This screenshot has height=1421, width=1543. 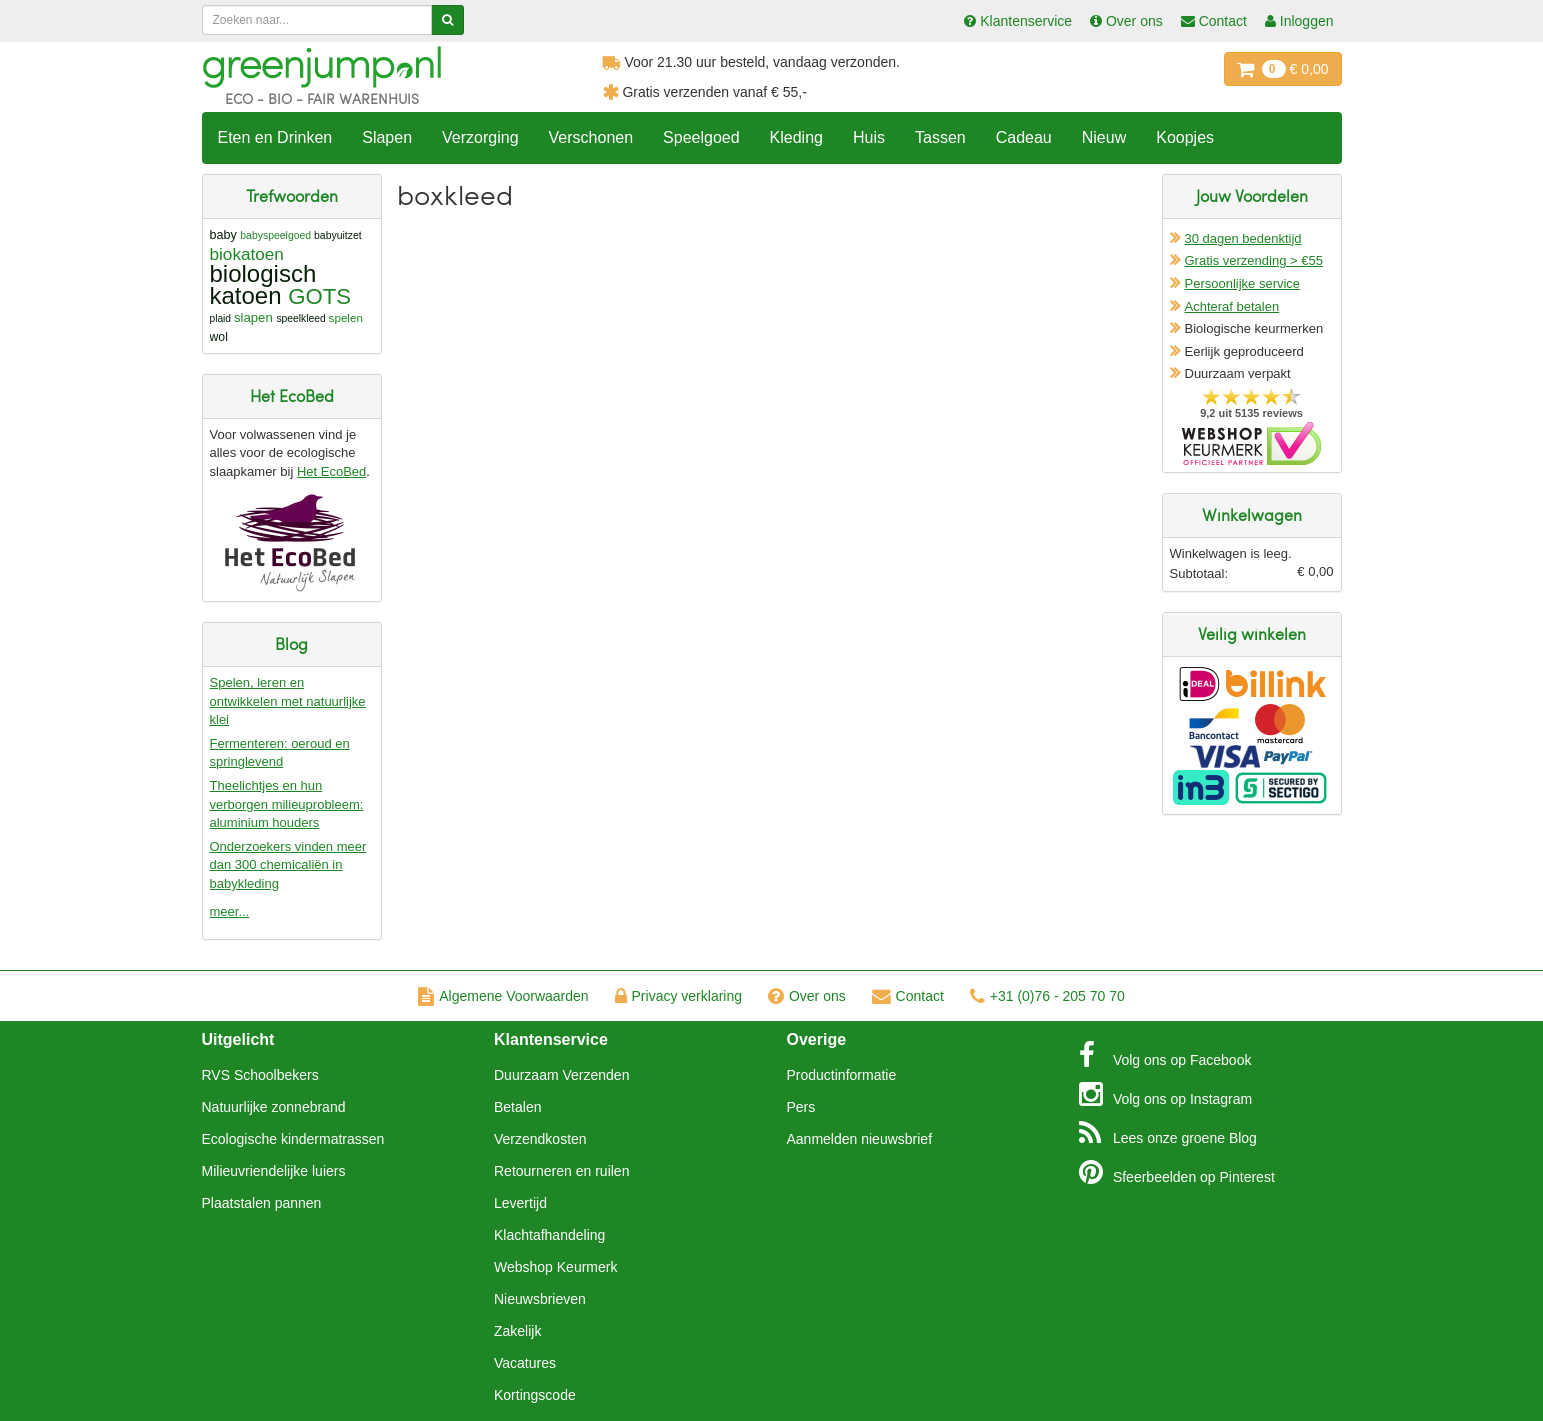 What do you see at coordinates (346, 317) in the screenshot?
I see `spelen` at bounding box center [346, 317].